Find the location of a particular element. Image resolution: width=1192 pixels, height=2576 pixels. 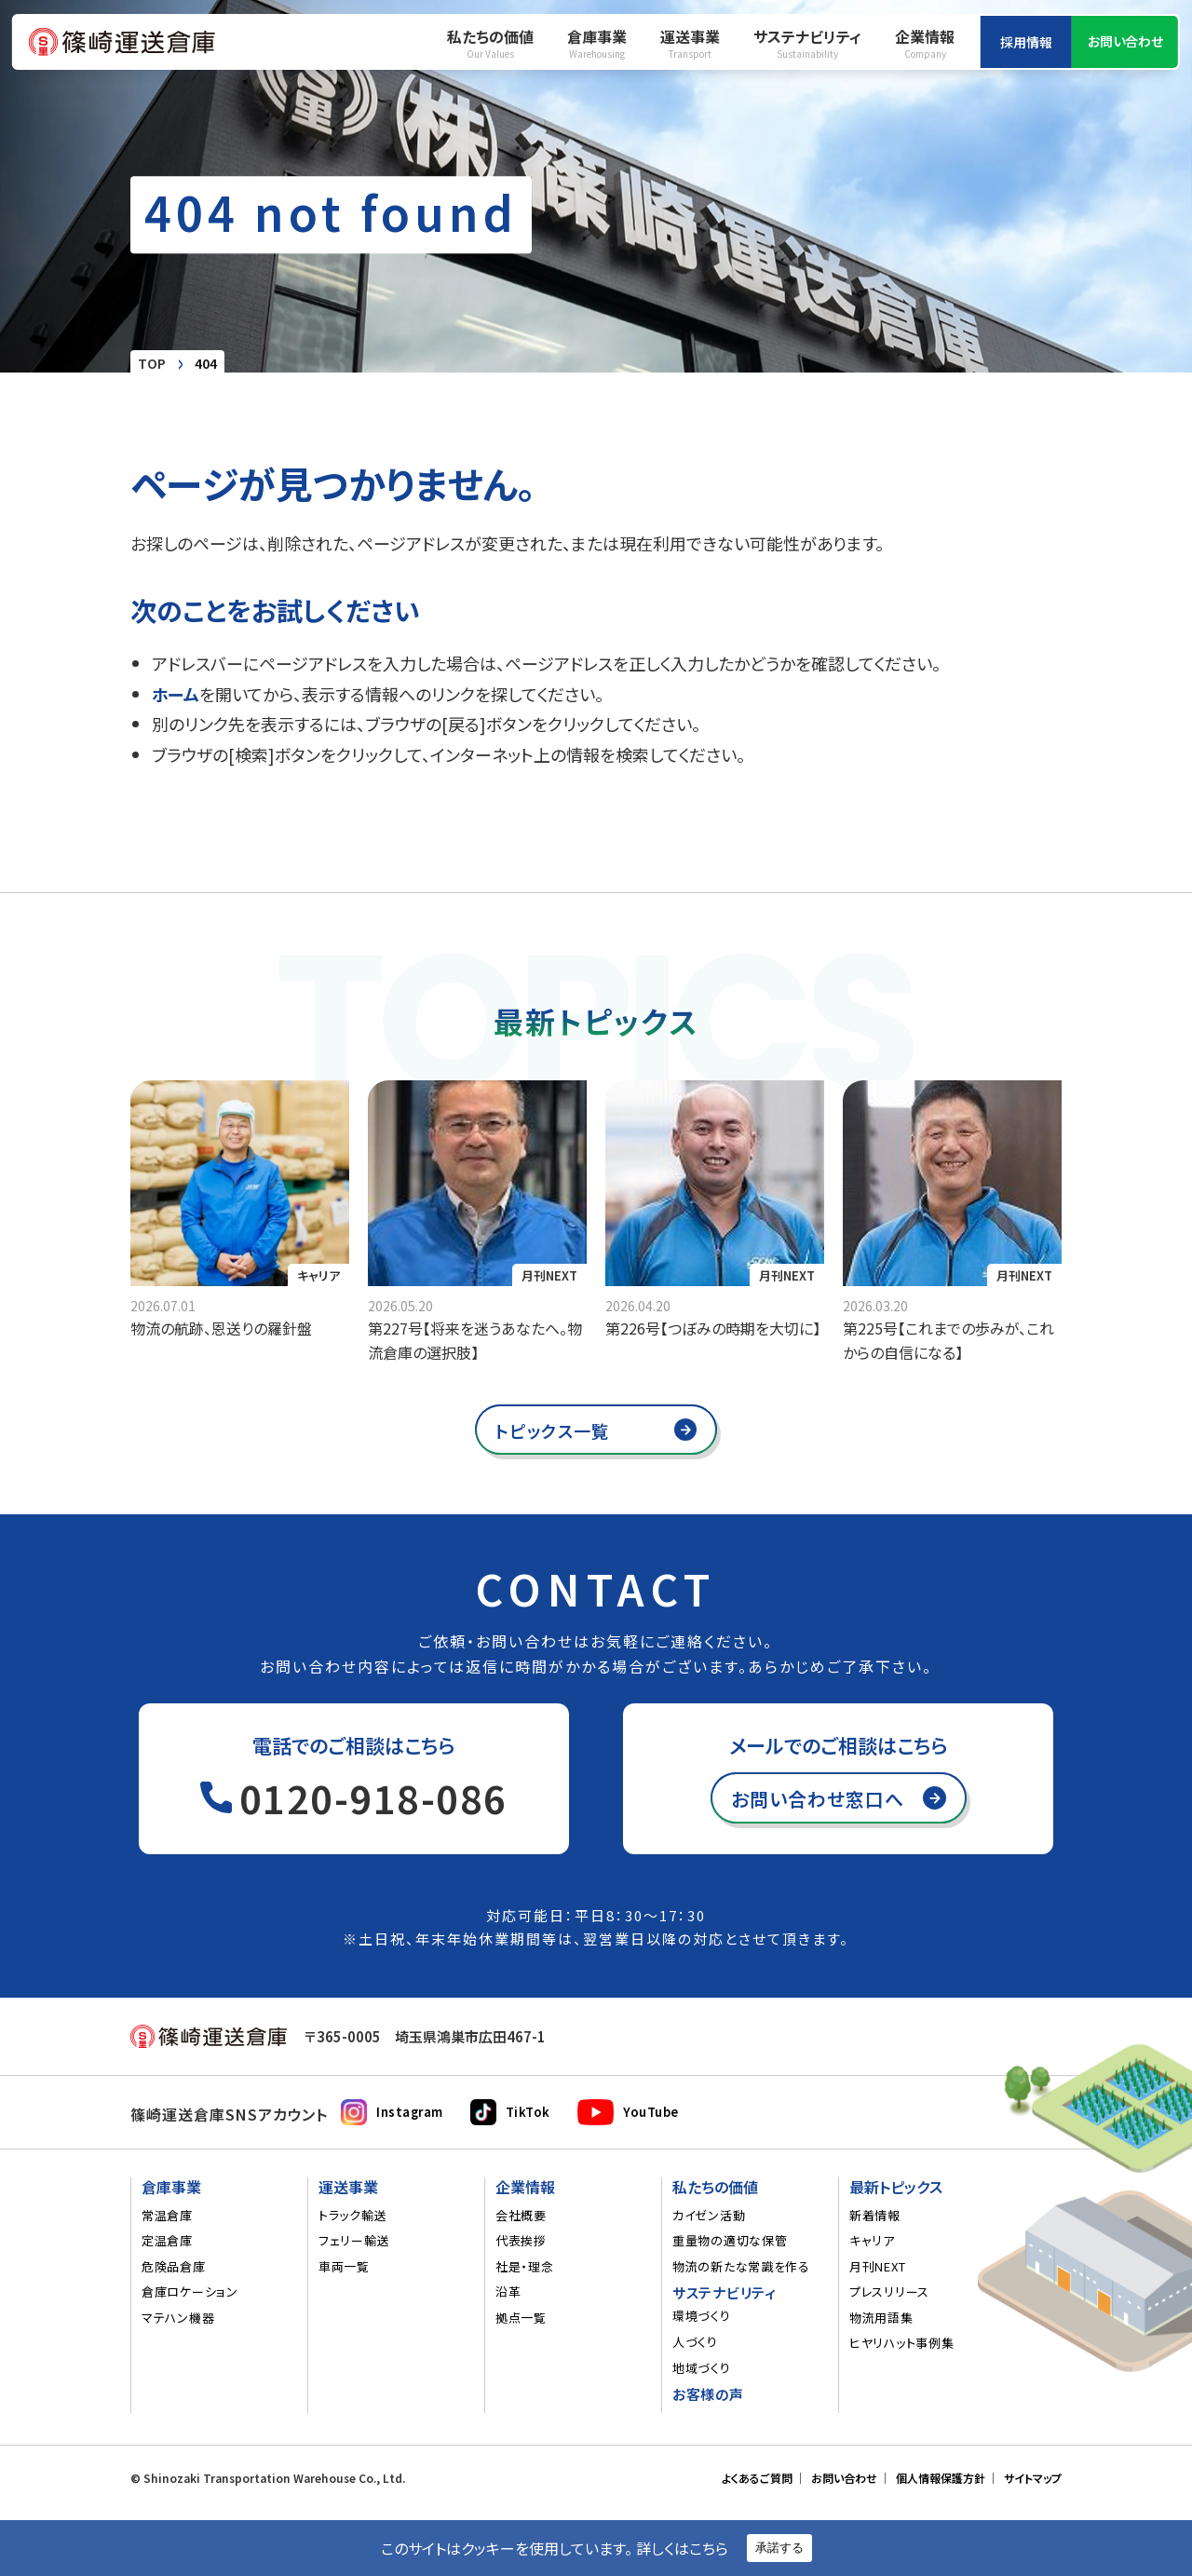

承諾する is located at coordinates (779, 2548).